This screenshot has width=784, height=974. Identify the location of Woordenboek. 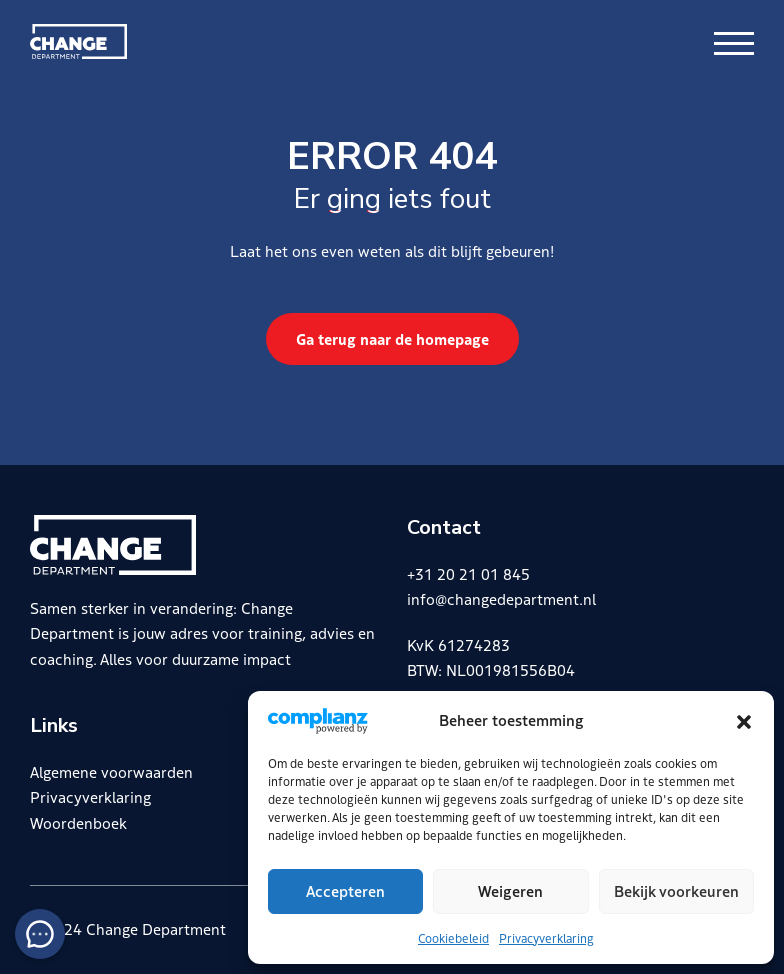
(78, 822).